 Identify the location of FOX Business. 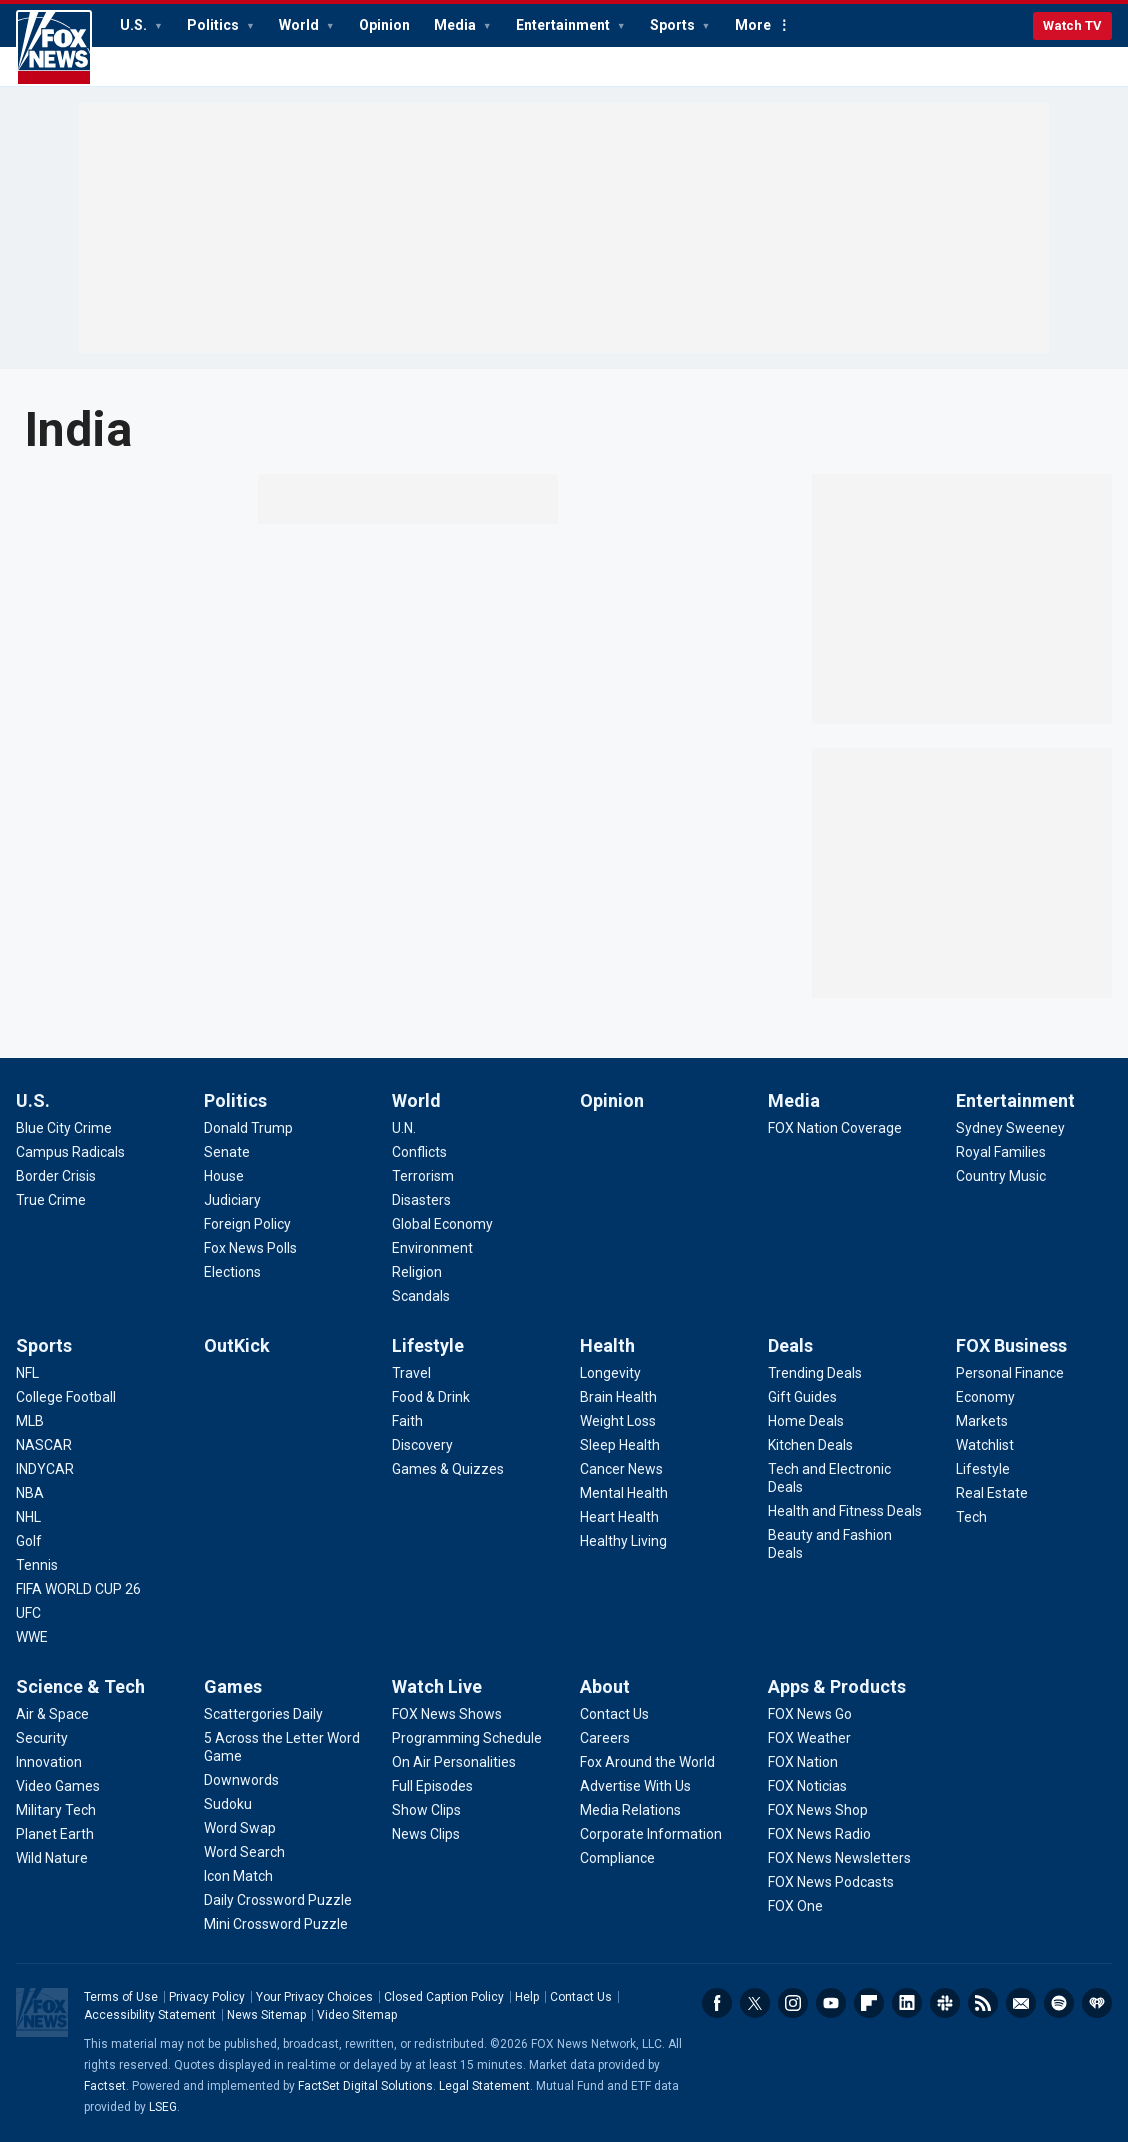
(1011, 1345).